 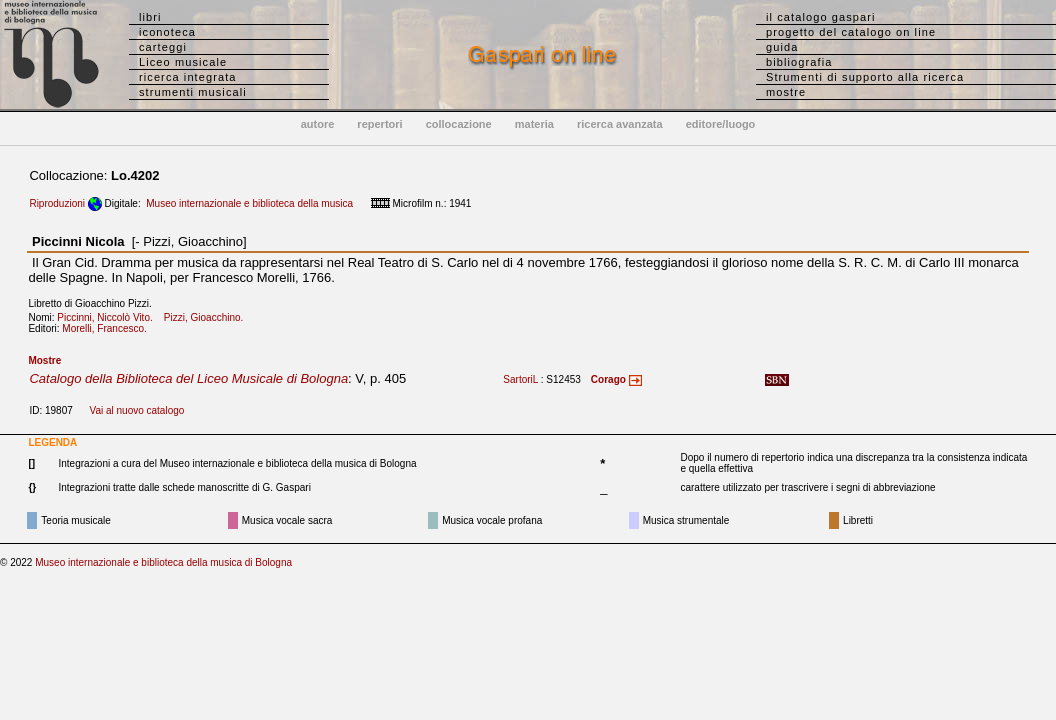 What do you see at coordinates (249, 203) in the screenshot?
I see `Museo internazionale e biblioteca della musica` at bounding box center [249, 203].